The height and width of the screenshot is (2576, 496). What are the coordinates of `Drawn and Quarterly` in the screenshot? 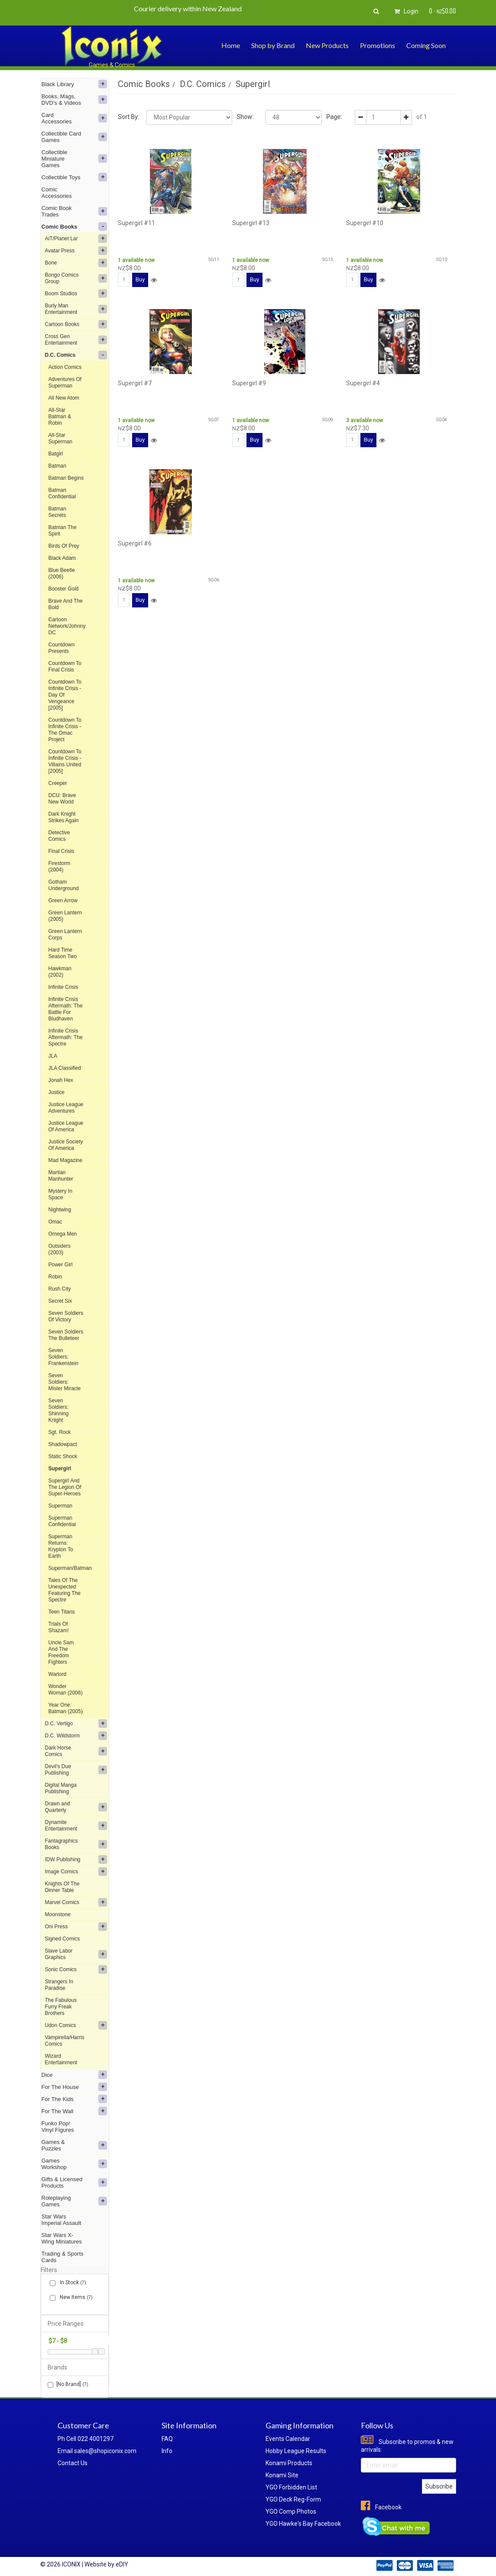 It's located at (76, 1807).